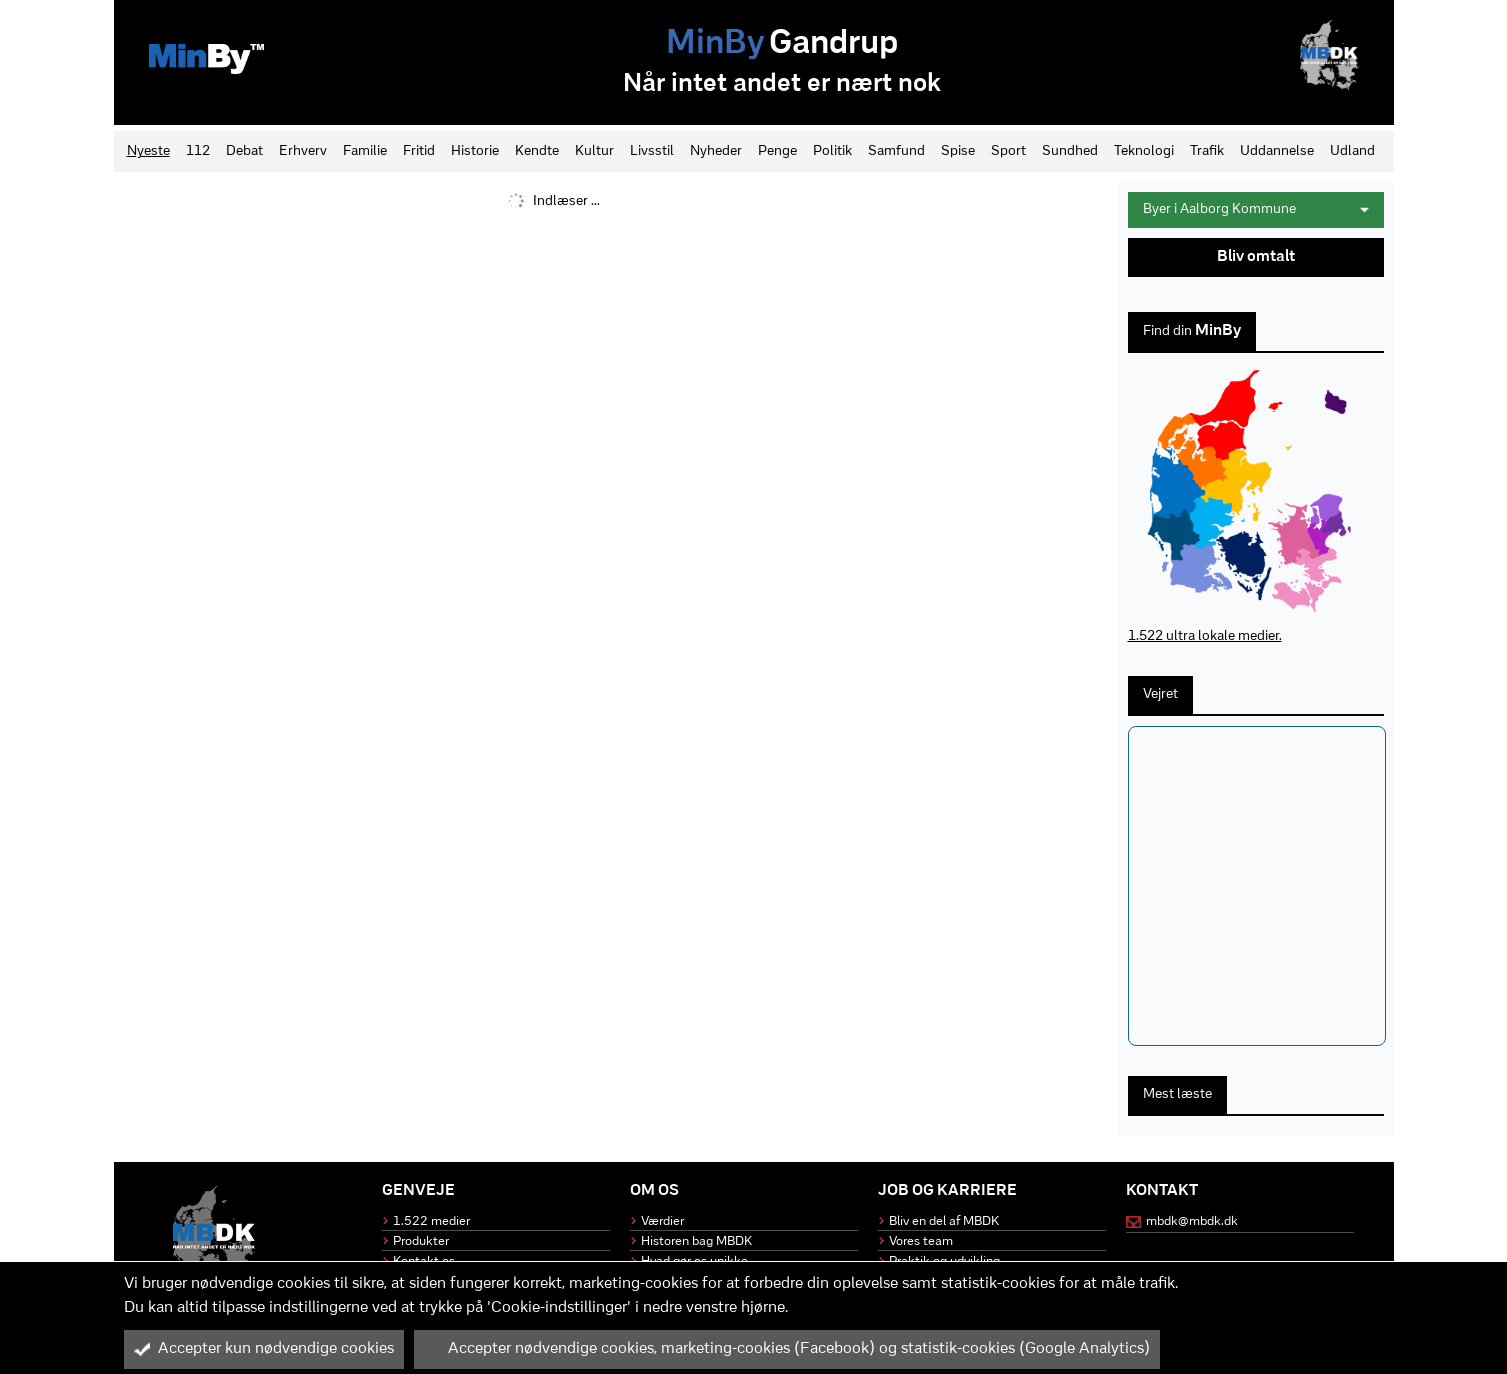 This screenshot has height=1374, width=1507. What do you see at coordinates (244, 151) in the screenshot?
I see `Debat` at bounding box center [244, 151].